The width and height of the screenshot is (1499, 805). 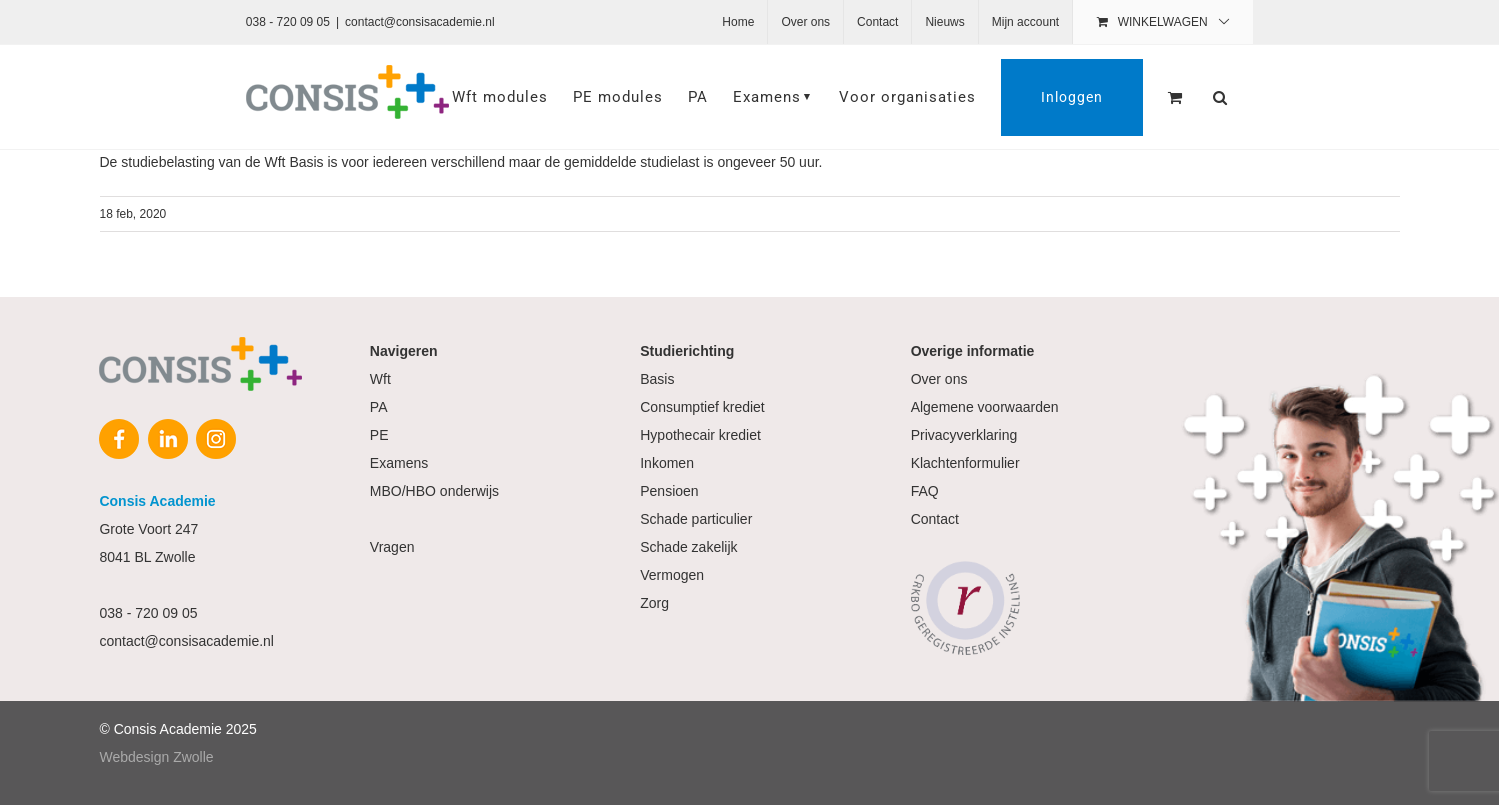 What do you see at coordinates (939, 379) in the screenshot?
I see `Over ons` at bounding box center [939, 379].